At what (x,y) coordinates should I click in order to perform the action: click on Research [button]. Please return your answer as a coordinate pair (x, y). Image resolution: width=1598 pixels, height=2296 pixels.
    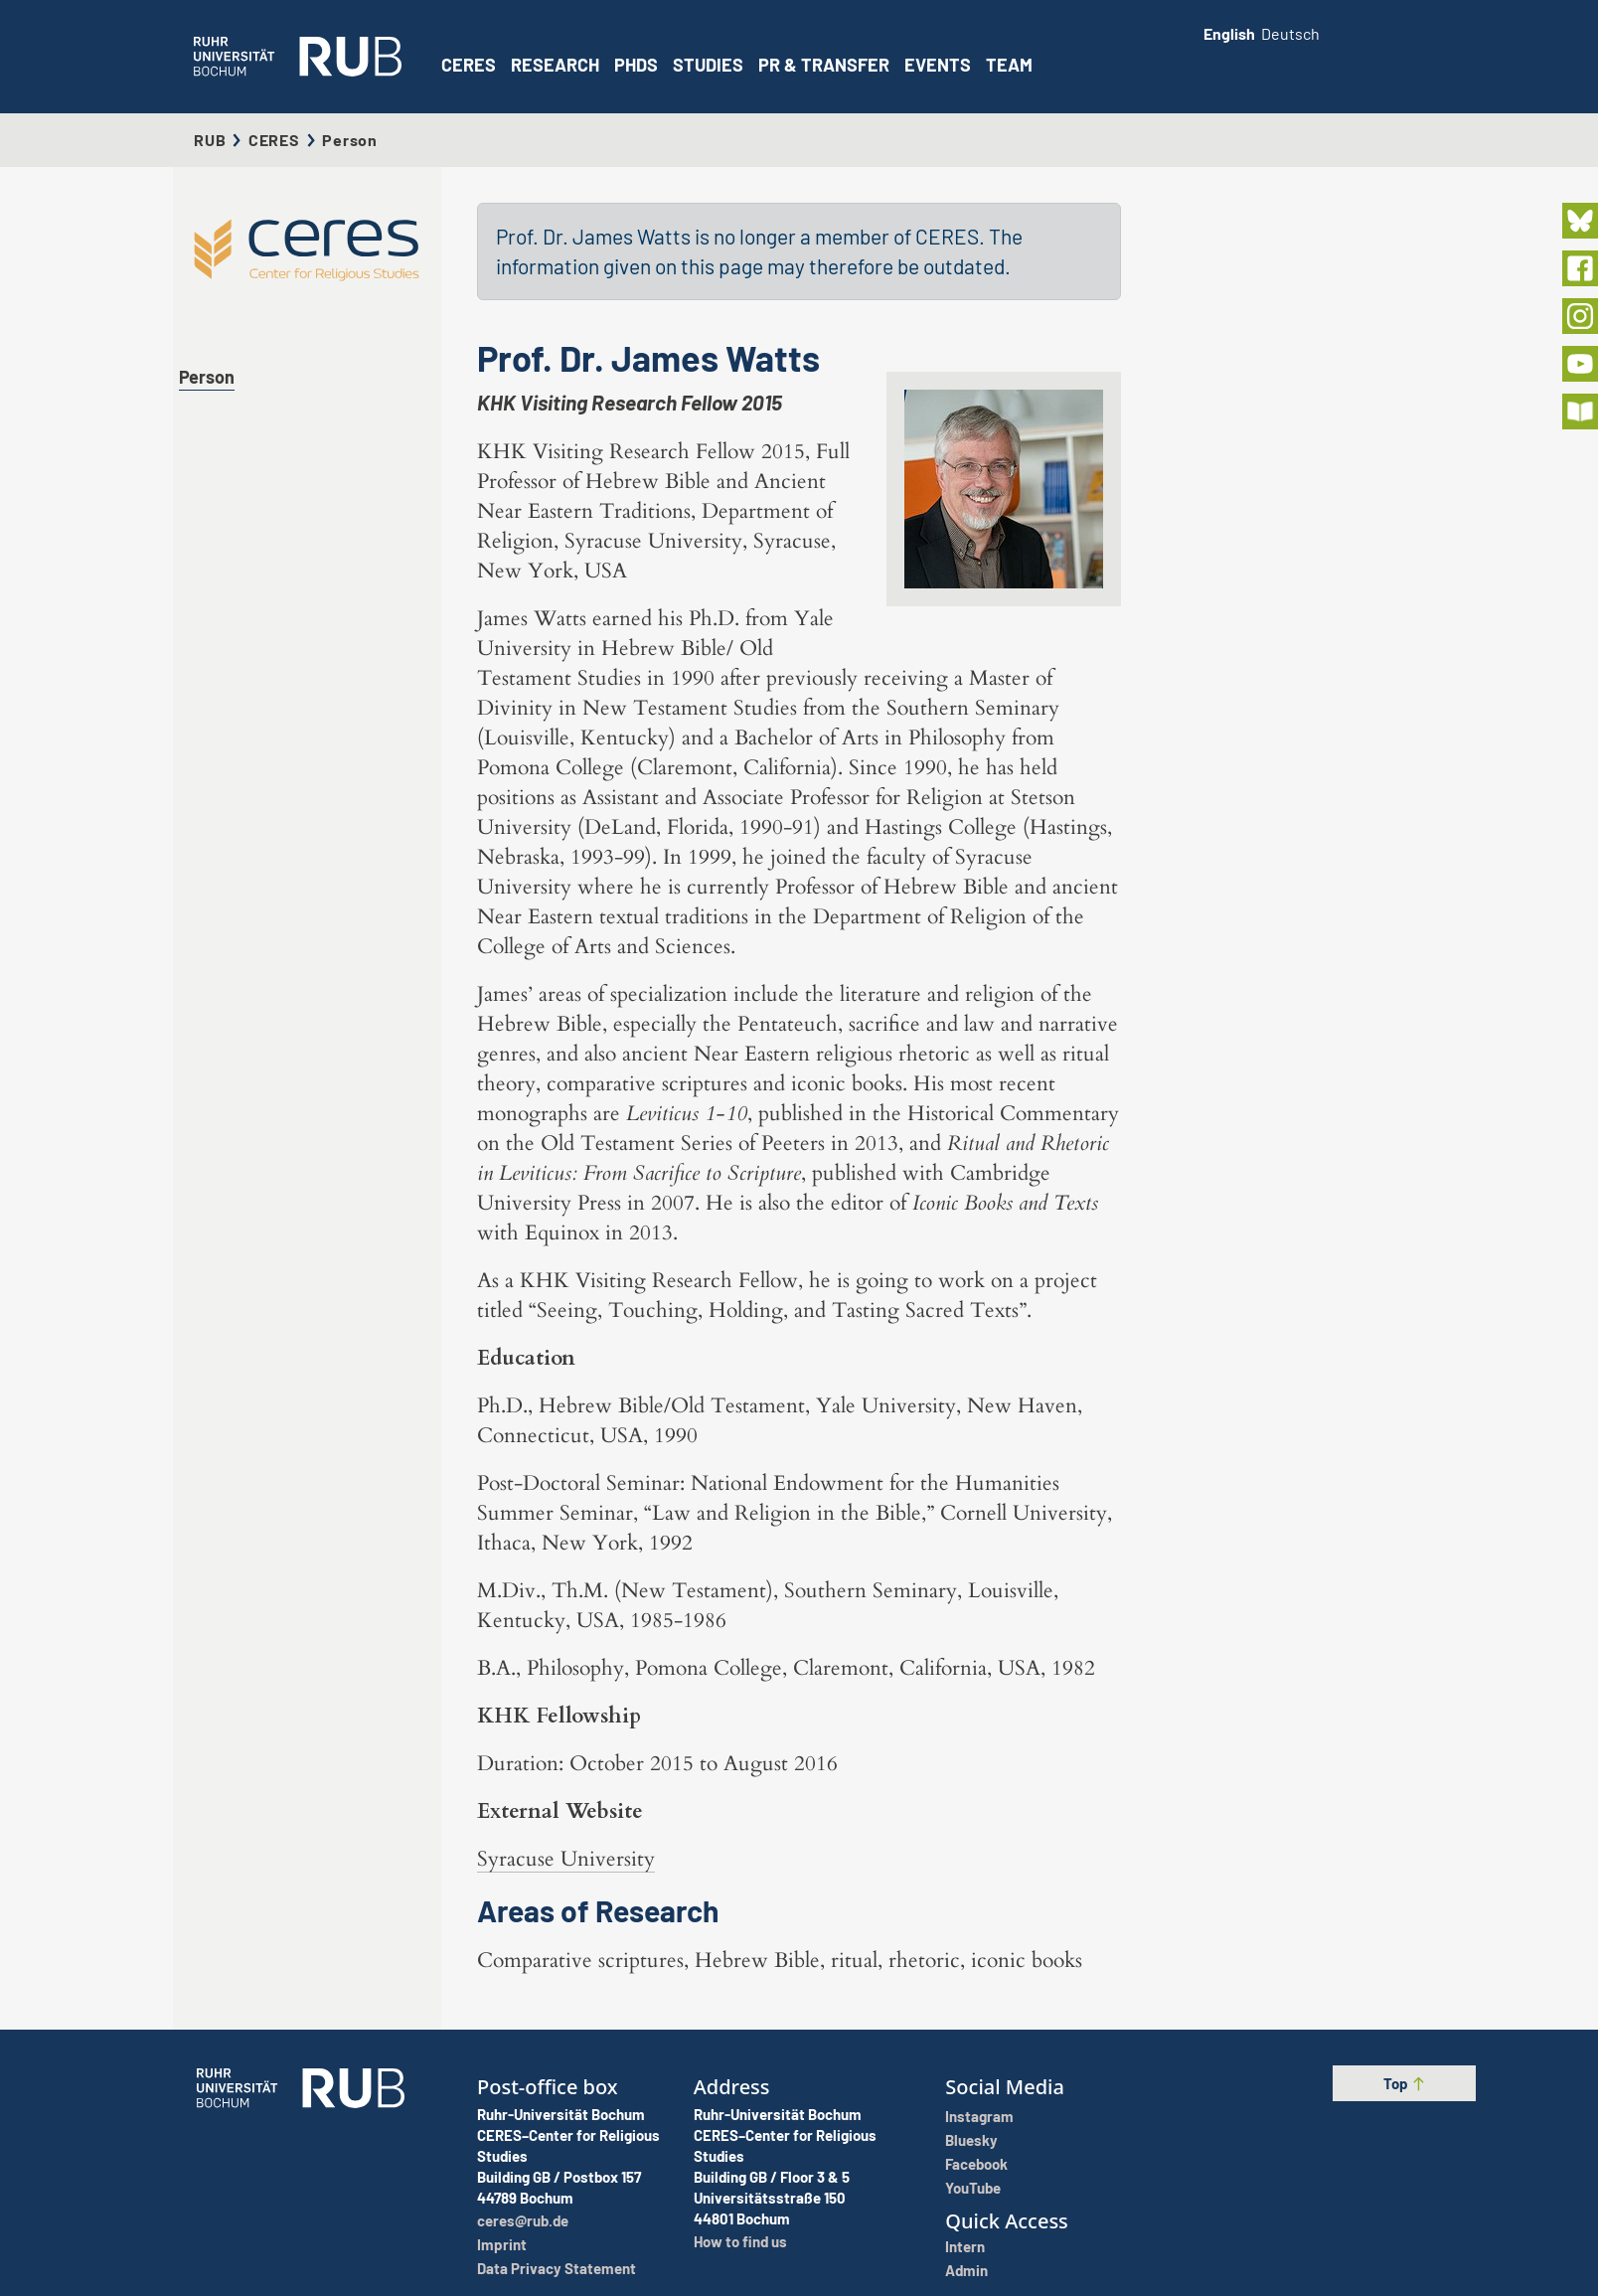
    Looking at the image, I should click on (555, 65).